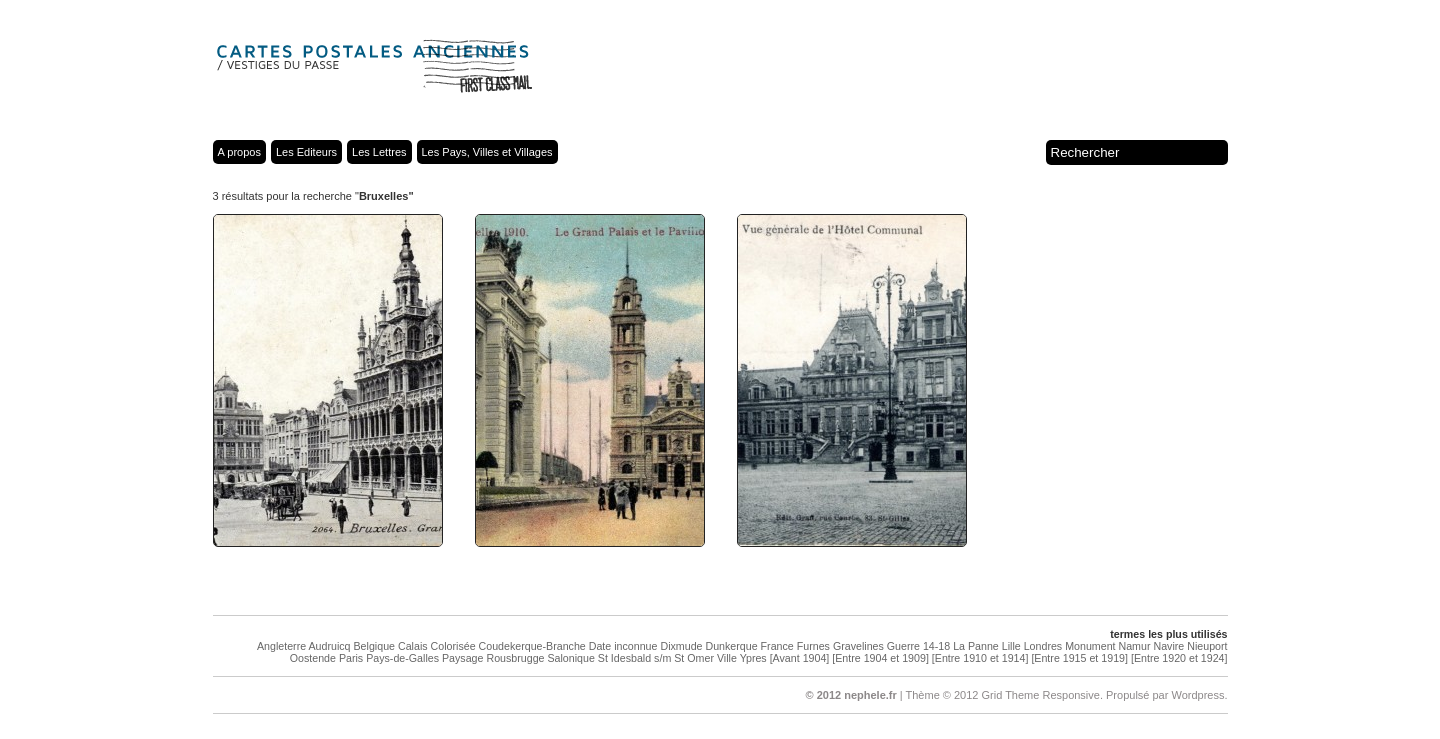 The image size is (1440, 739). I want to click on [Entre 1904 et 1909], so click(880, 658).